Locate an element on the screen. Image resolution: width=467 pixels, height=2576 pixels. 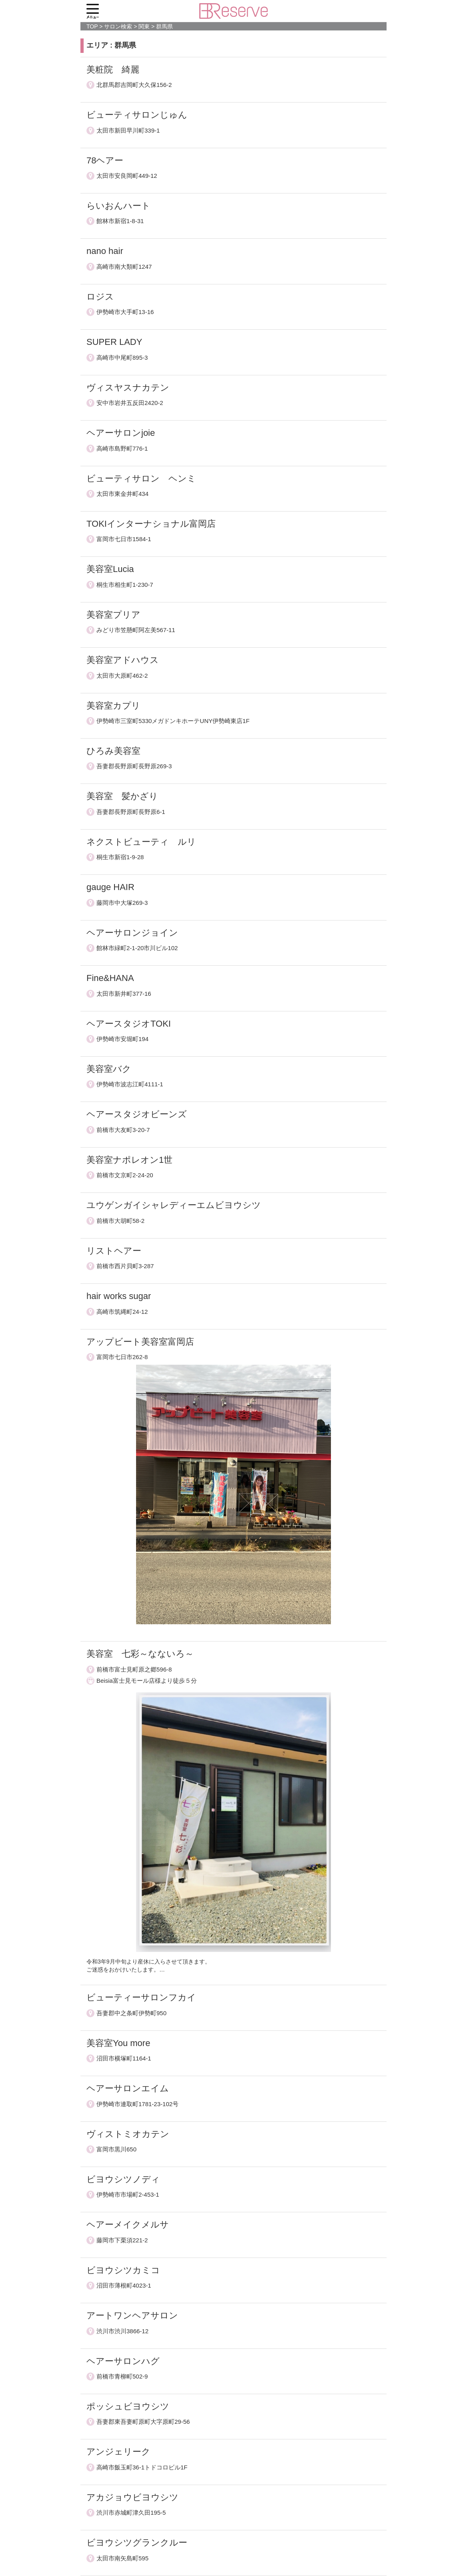
関東 is located at coordinates (144, 26).